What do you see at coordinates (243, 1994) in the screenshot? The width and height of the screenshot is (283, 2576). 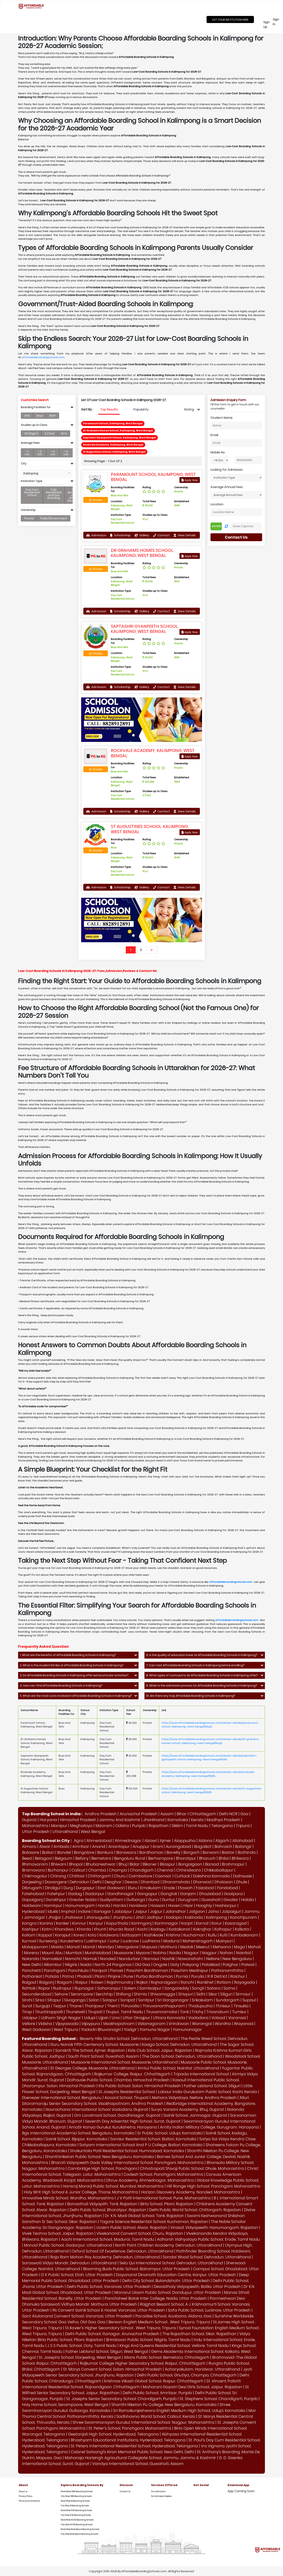 I see `Sirmaur` at bounding box center [243, 1994].